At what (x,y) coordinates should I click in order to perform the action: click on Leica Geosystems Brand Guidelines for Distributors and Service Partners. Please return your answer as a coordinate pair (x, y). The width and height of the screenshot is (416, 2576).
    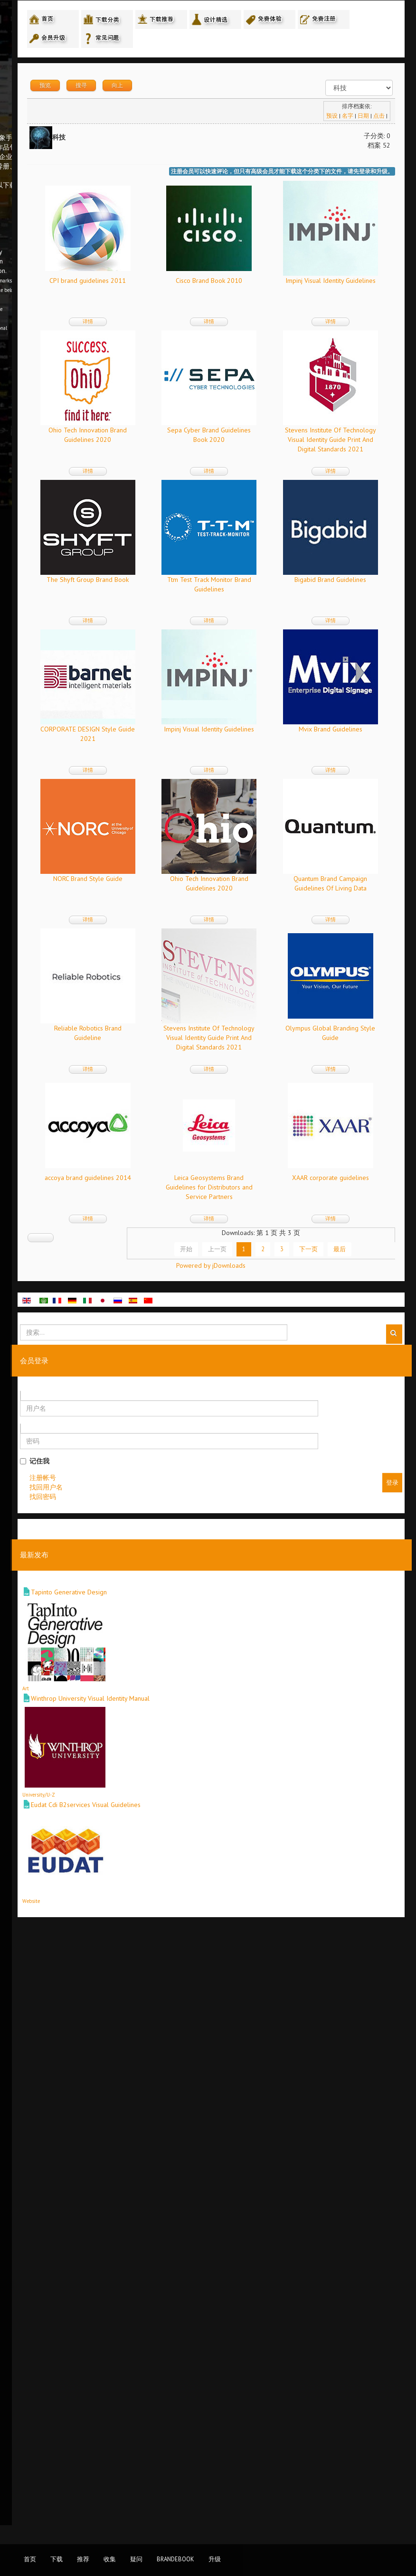
    Looking at the image, I should click on (291, 1640).